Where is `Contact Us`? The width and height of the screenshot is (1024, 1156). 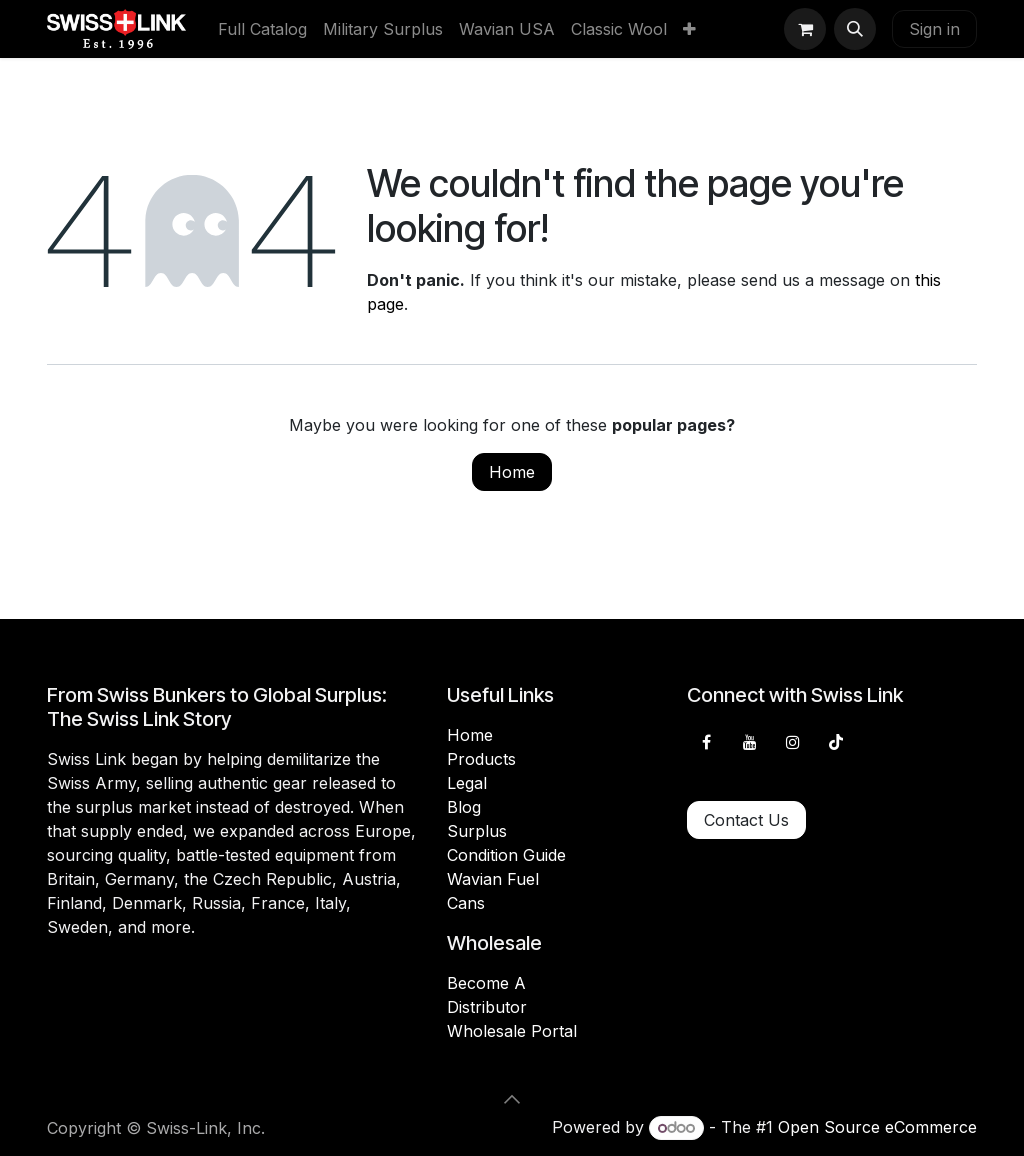 Contact Us is located at coordinates (746, 820).